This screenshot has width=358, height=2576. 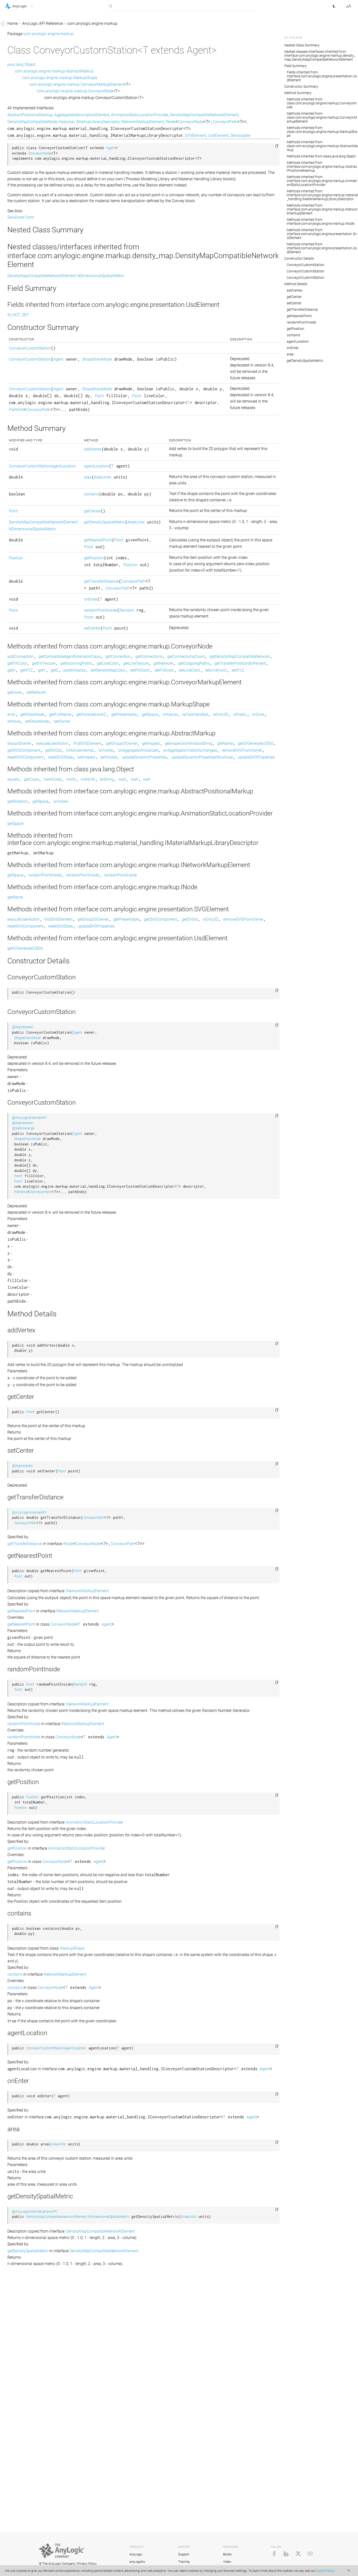 What do you see at coordinates (153, 904) in the screenshot?
I see `onAggregatorInitialized` at bounding box center [153, 904].